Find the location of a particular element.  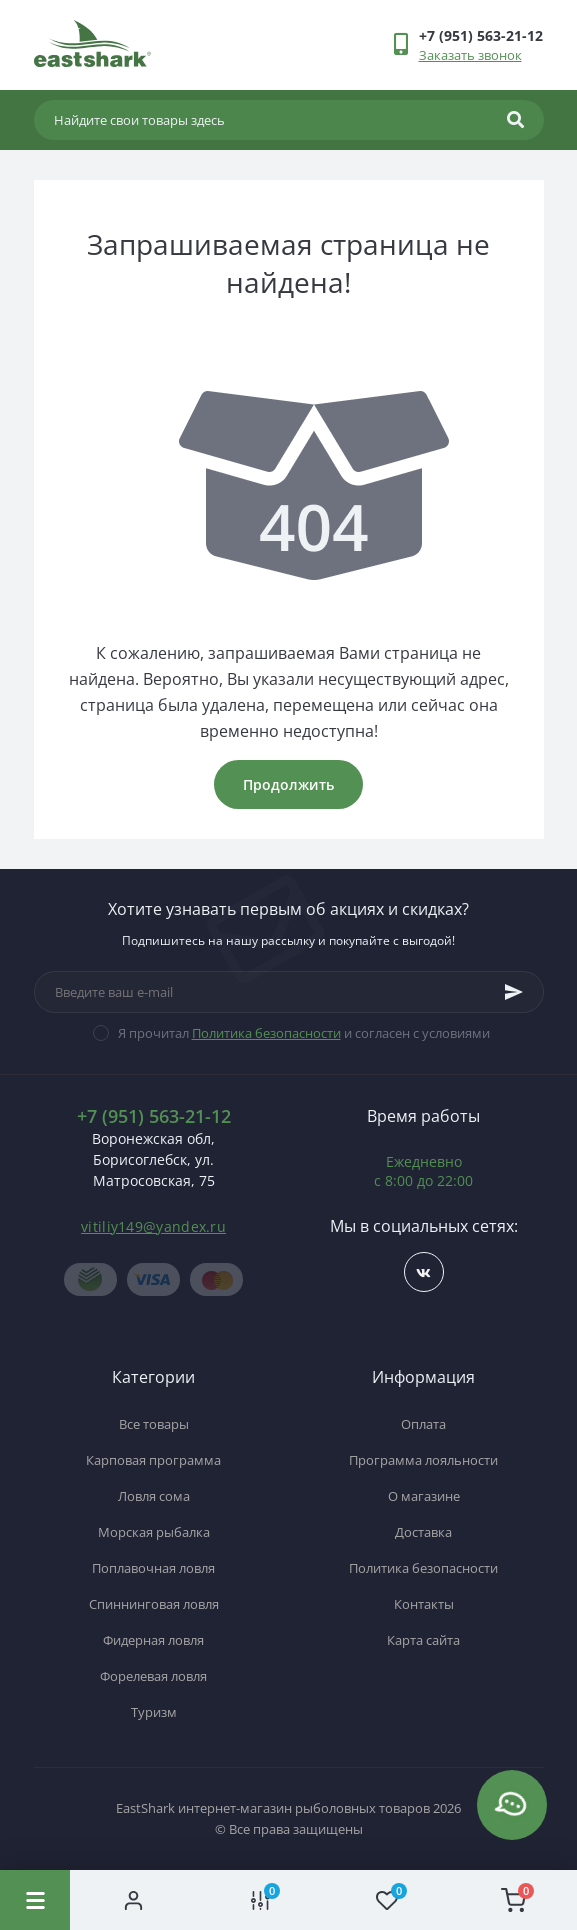

Ловля сома is located at coordinates (154, 1496).